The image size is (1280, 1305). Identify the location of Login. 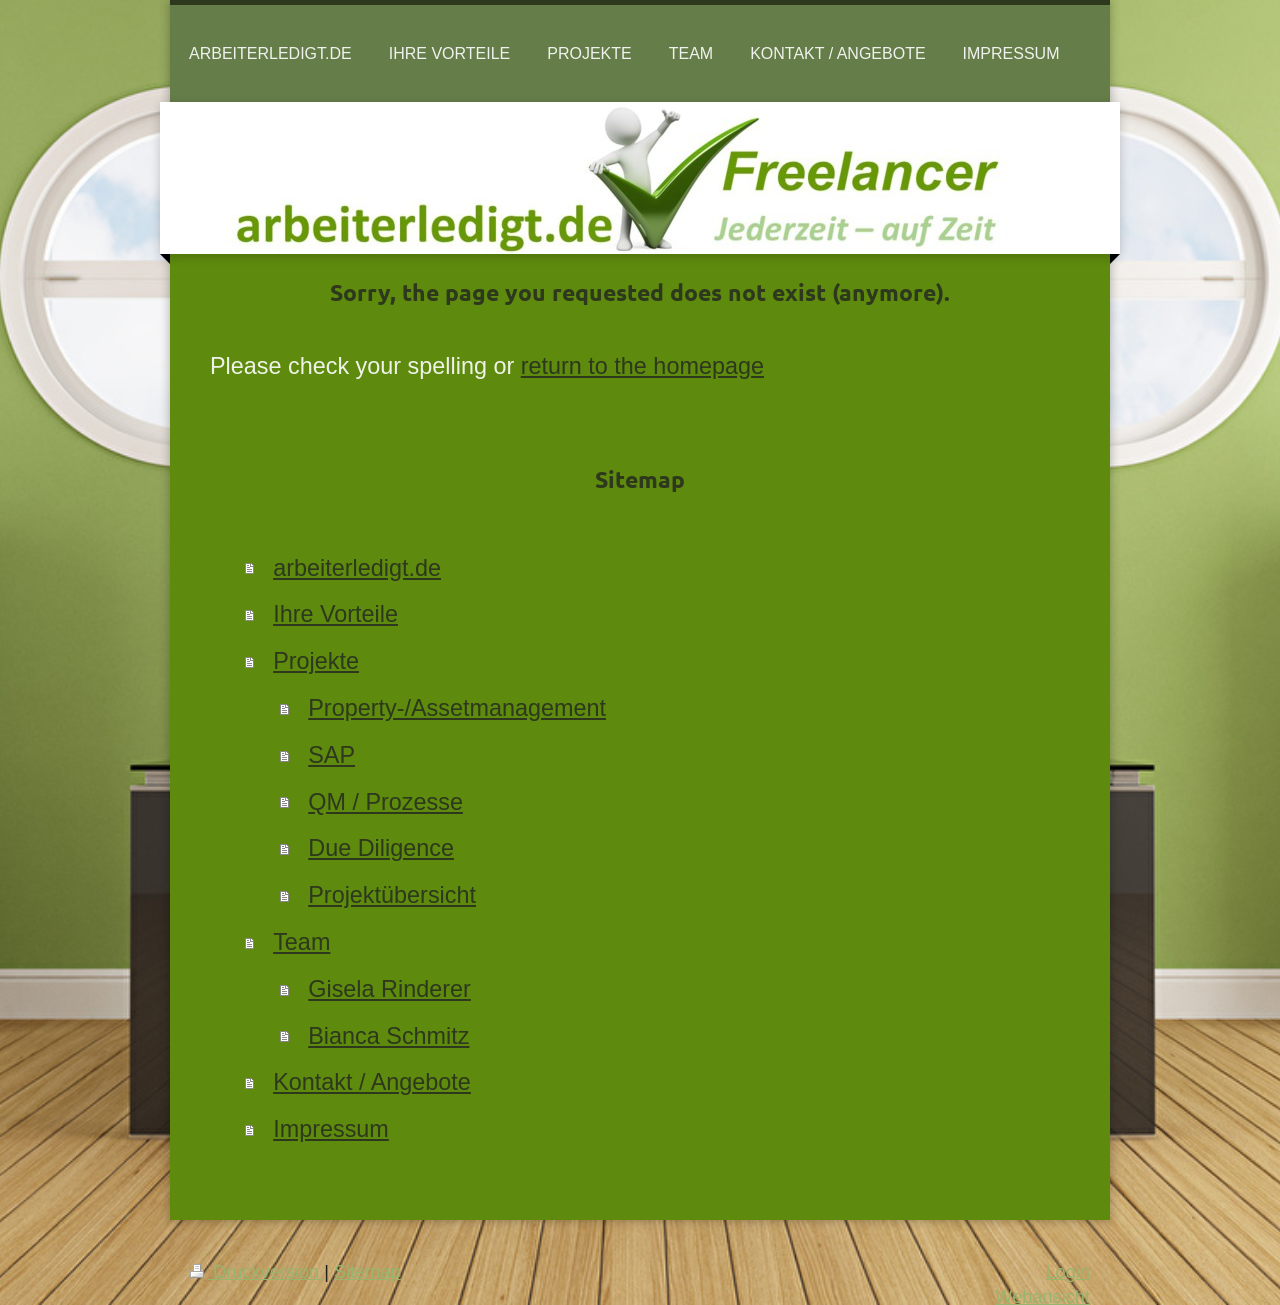
(1067, 1272).